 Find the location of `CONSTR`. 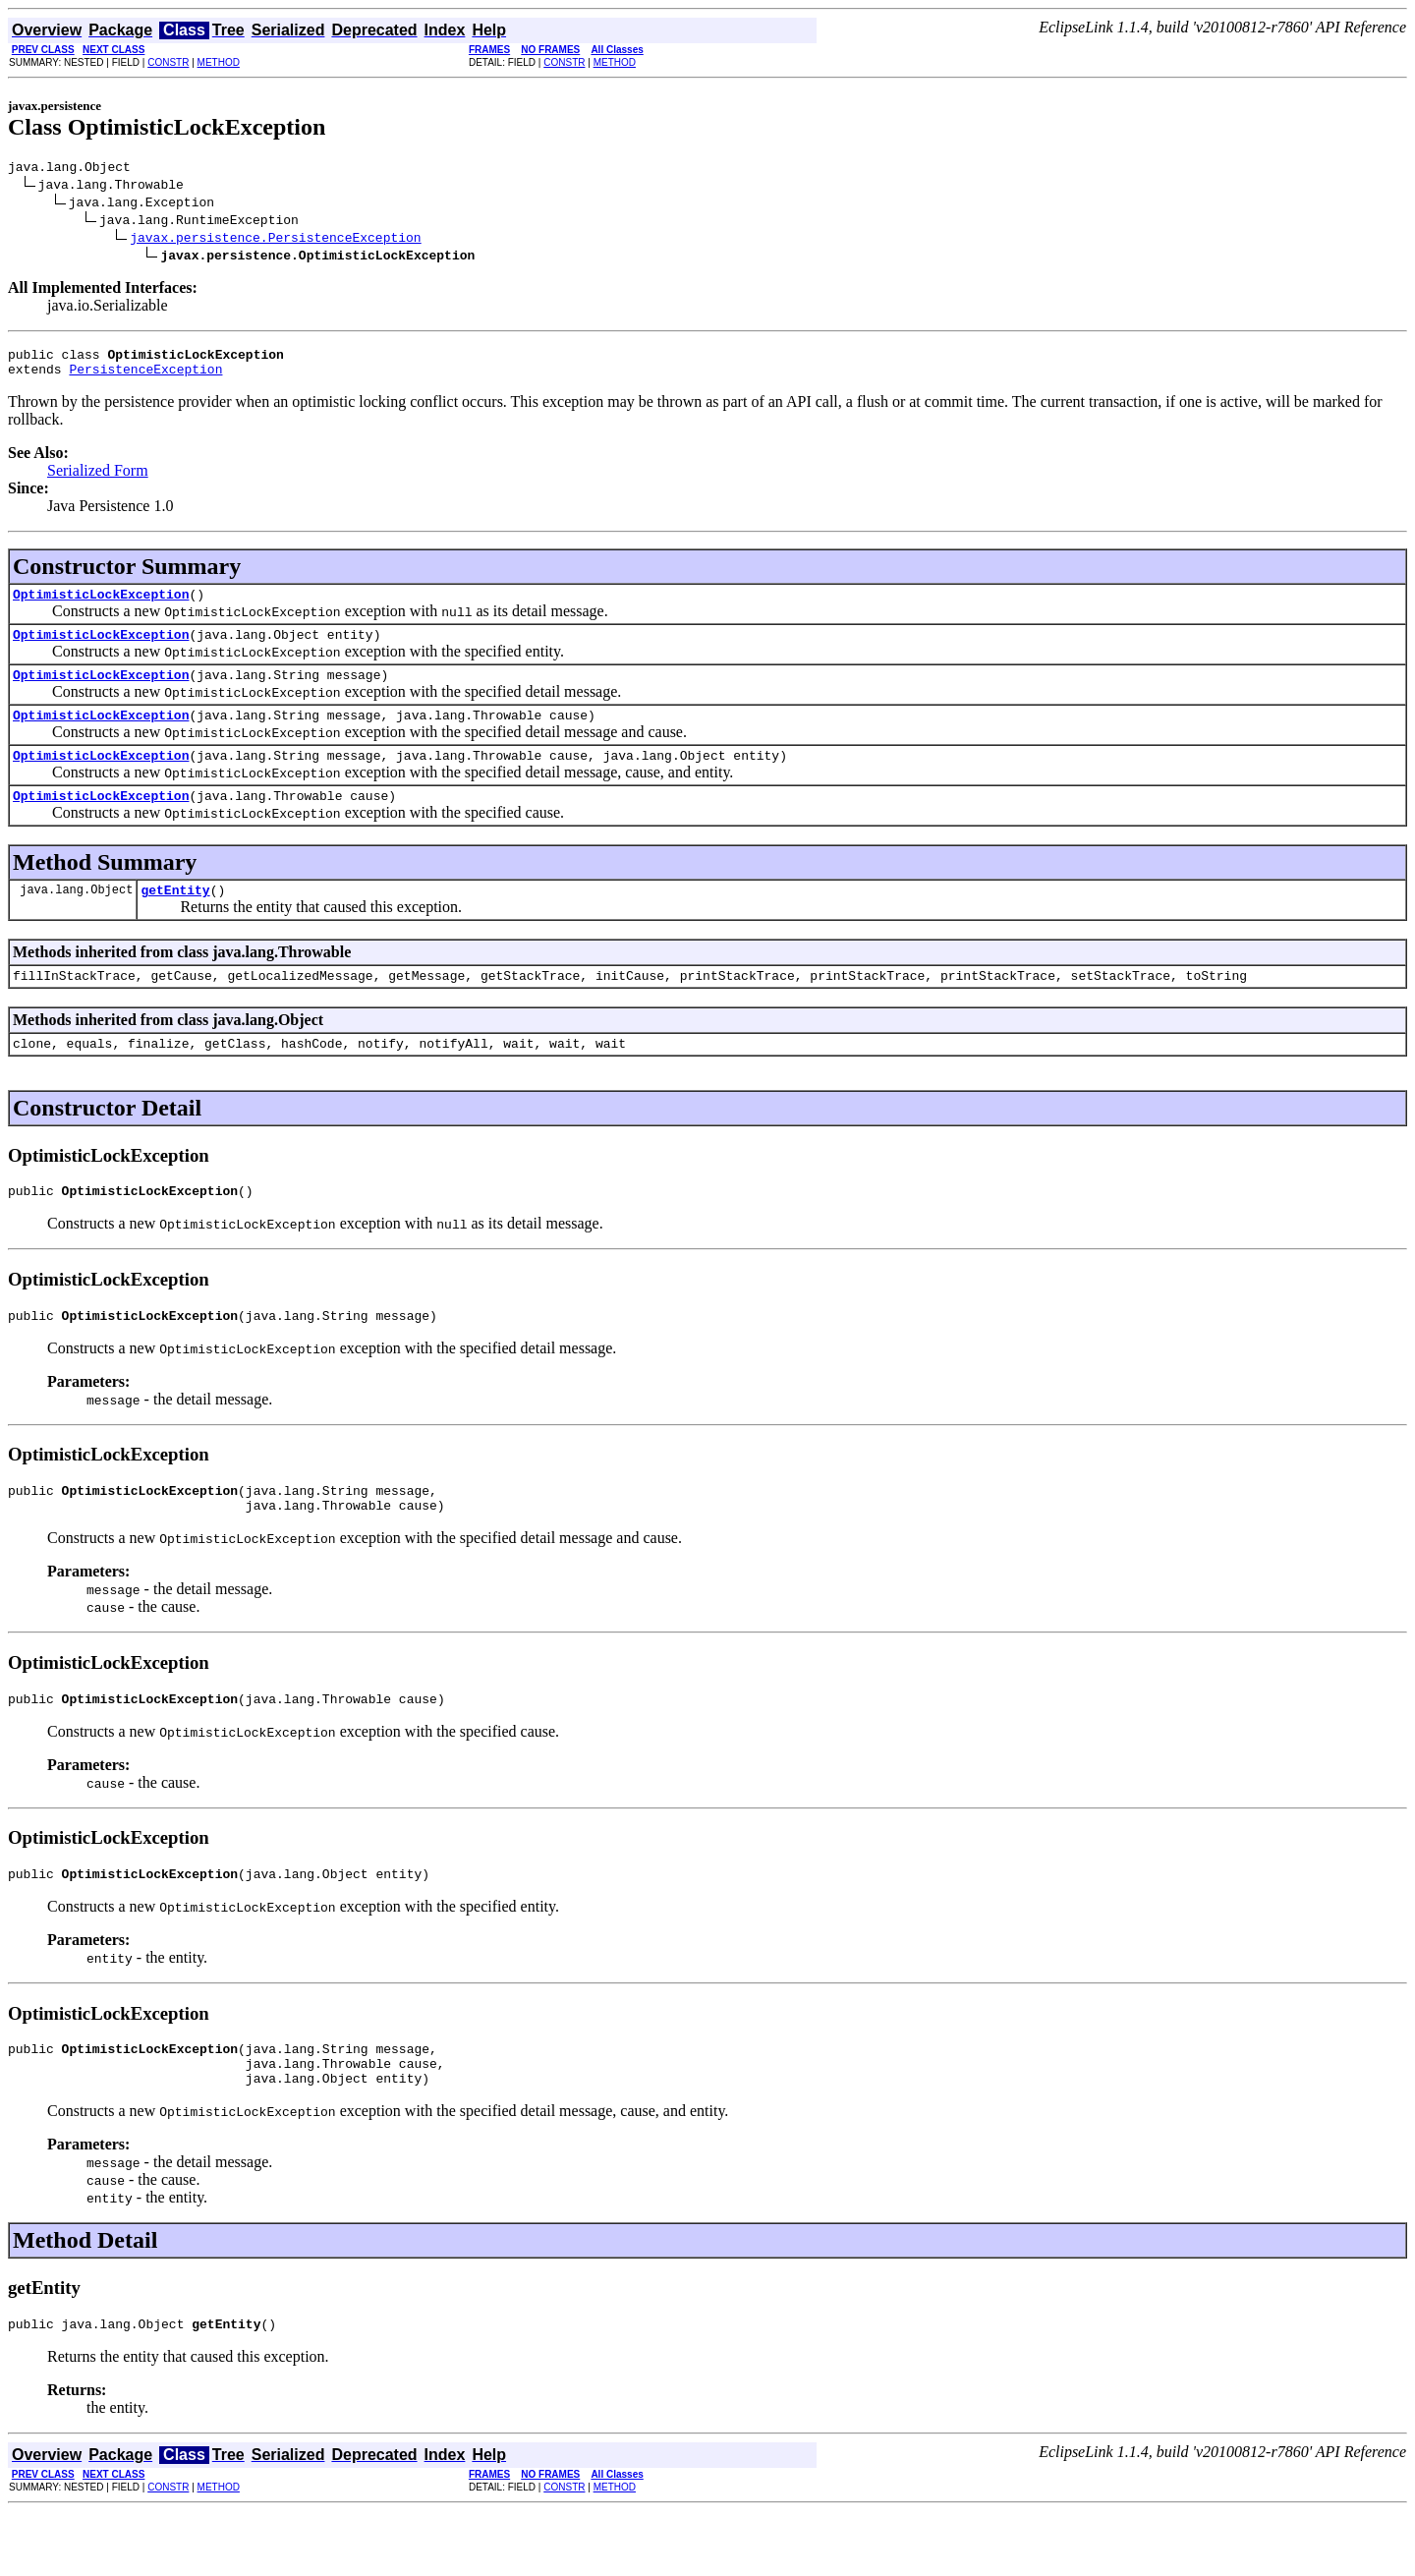

CONSTR is located at coordinates (168, 62).